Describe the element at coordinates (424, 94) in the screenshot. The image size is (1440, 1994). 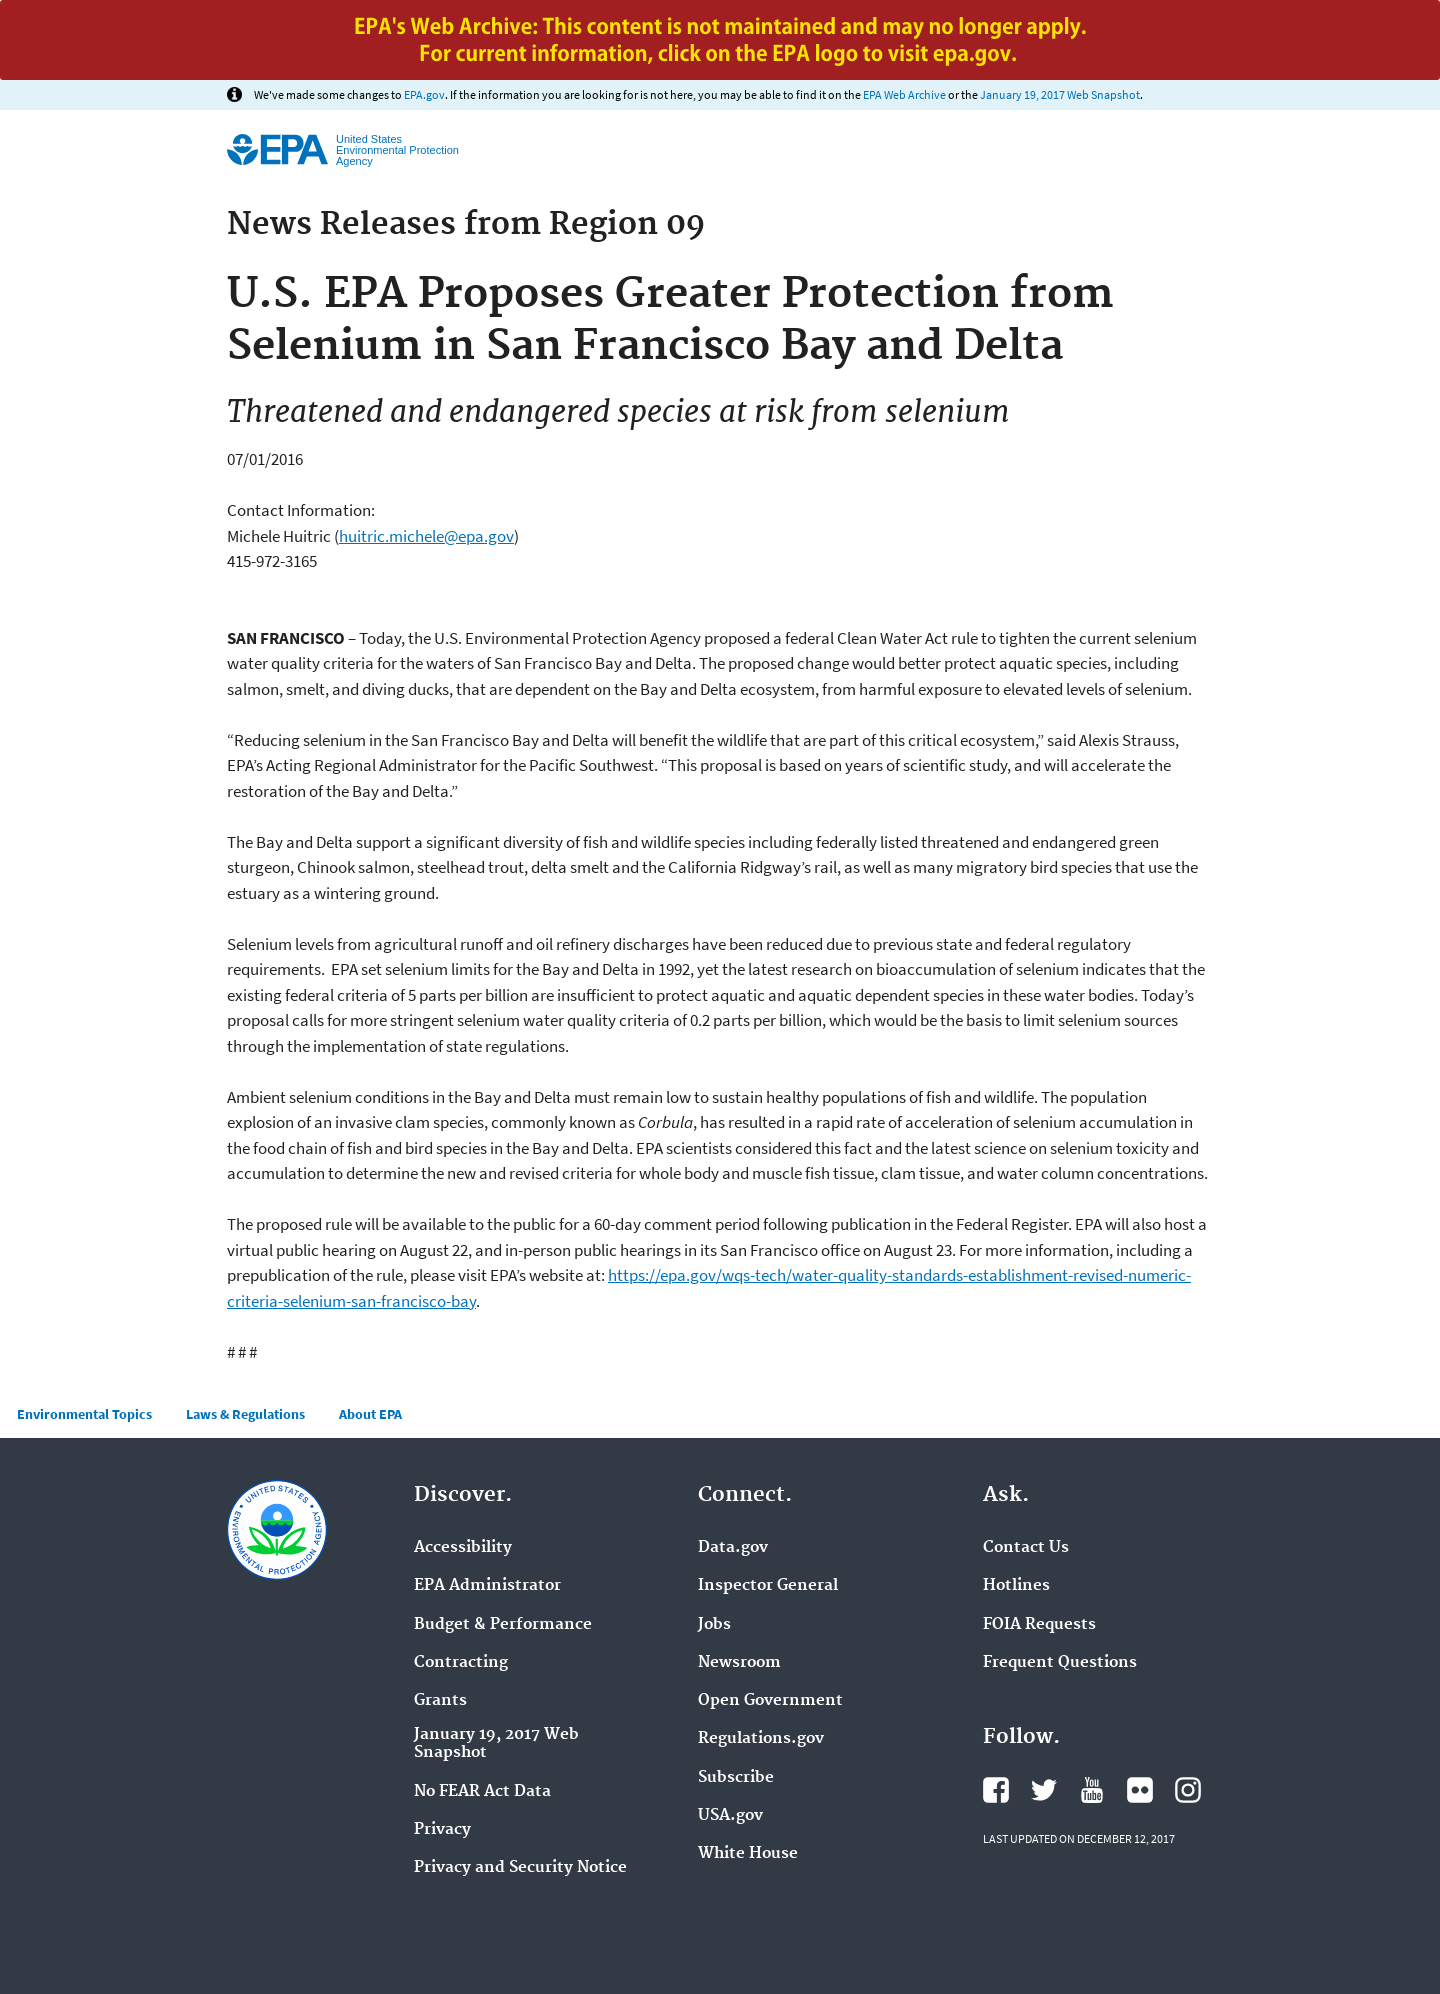
I see `EPA.gov` at that location.